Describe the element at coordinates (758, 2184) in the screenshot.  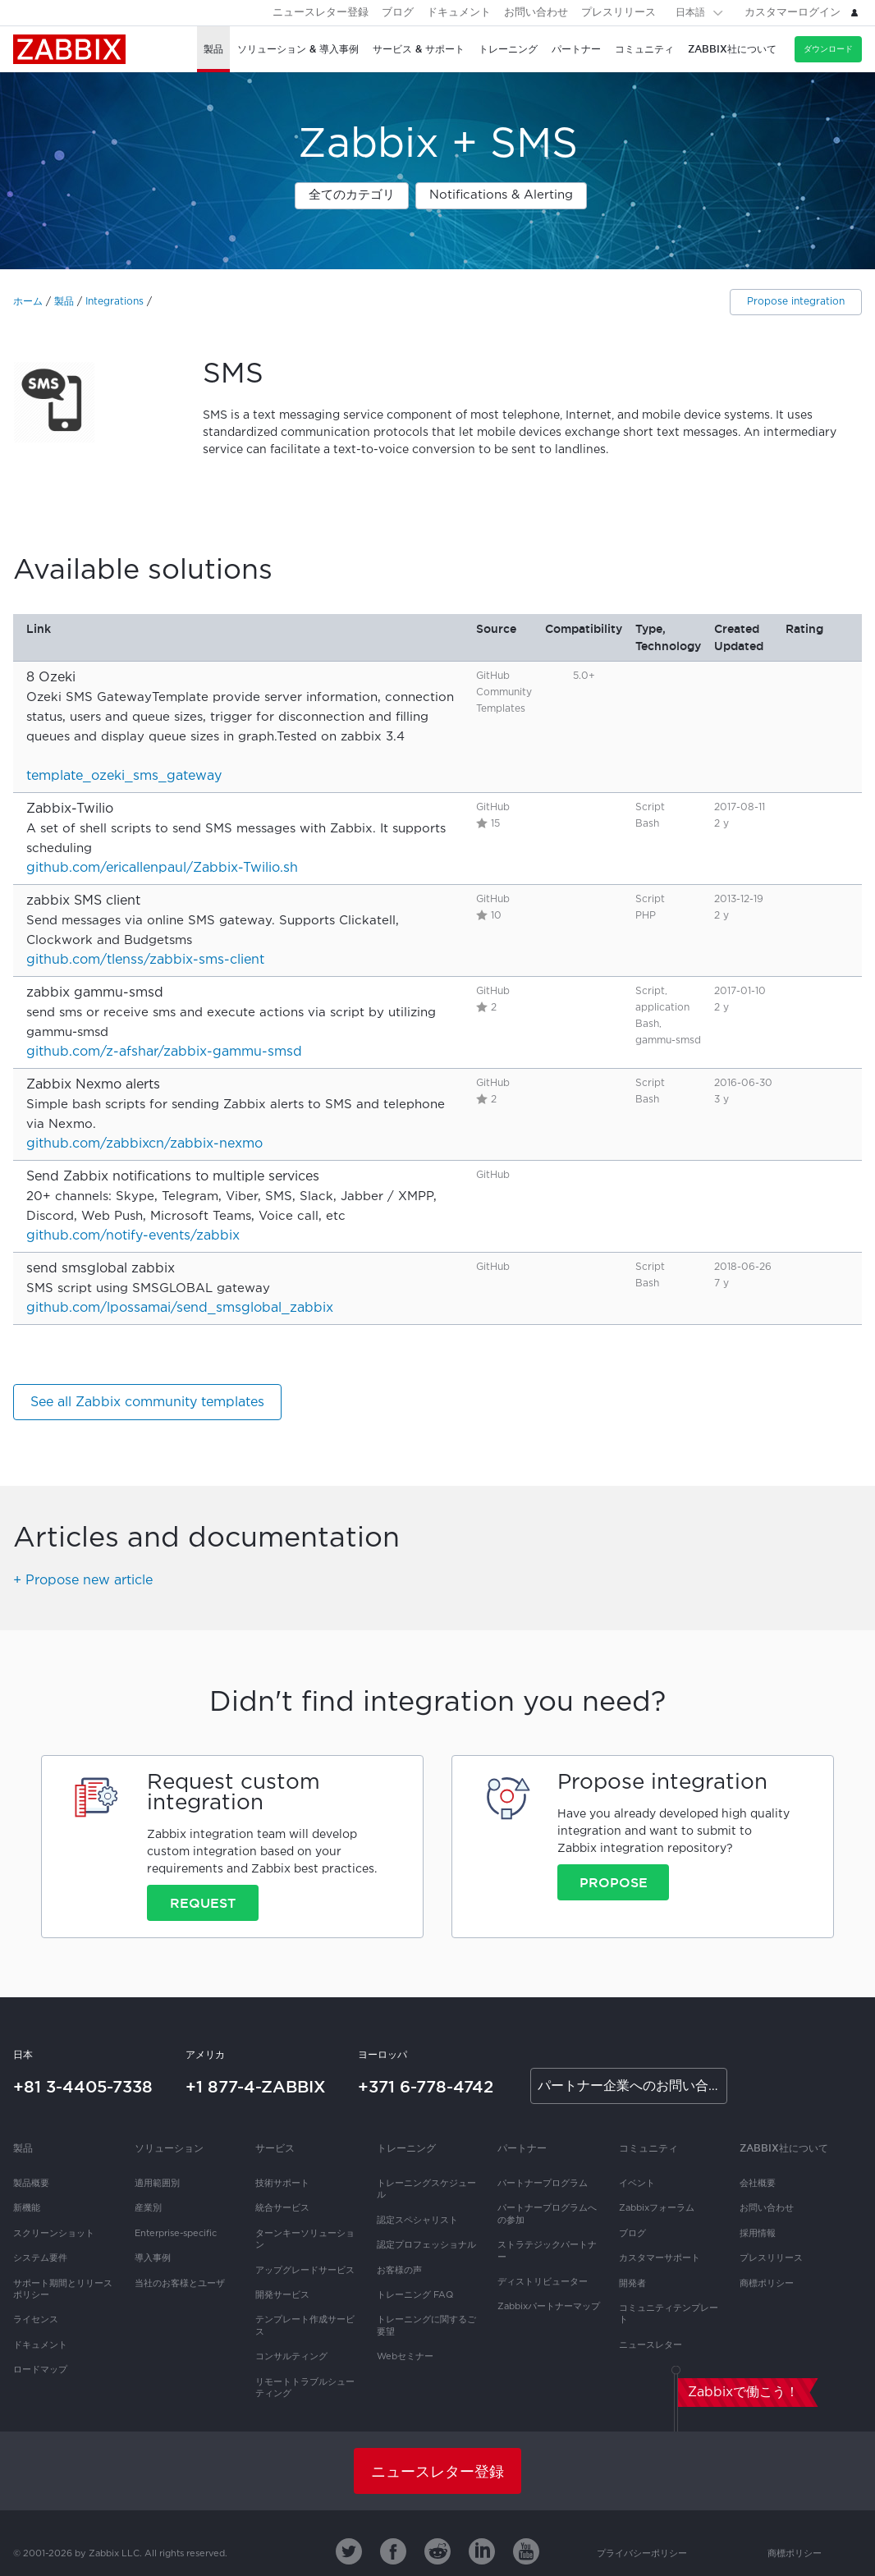
I see `会社概要` at that location.